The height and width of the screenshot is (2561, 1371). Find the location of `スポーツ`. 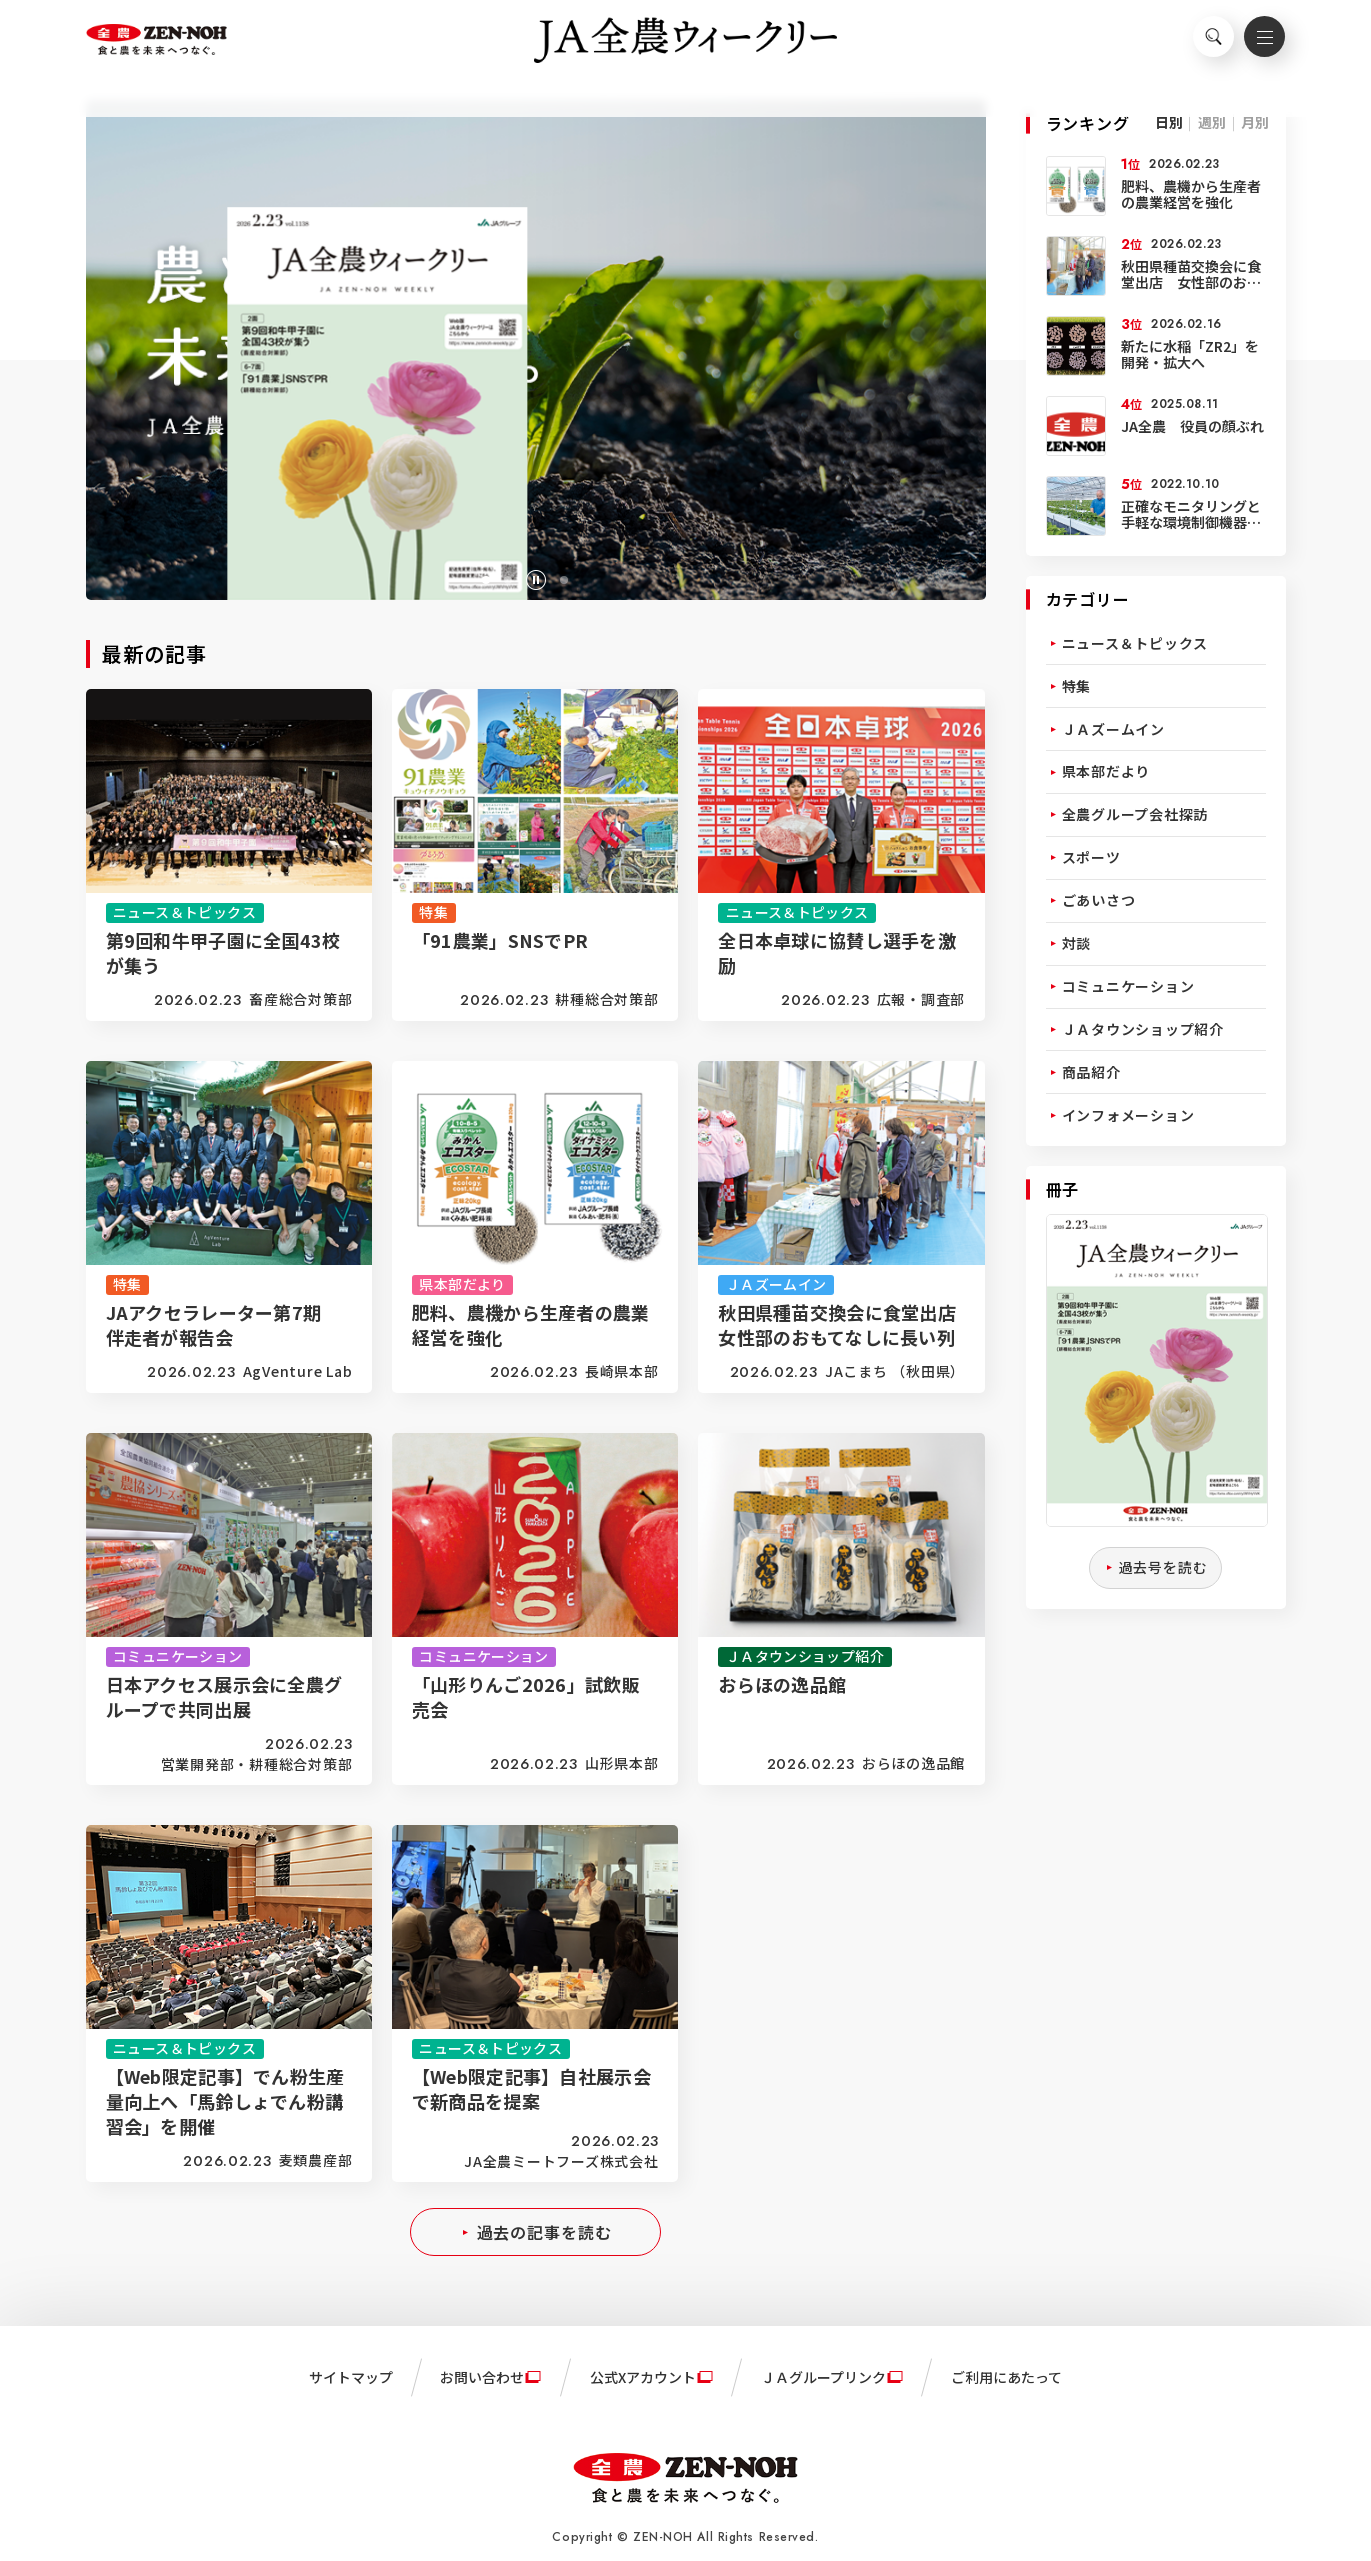

スポーツ is located at coordinates (1091, 857).